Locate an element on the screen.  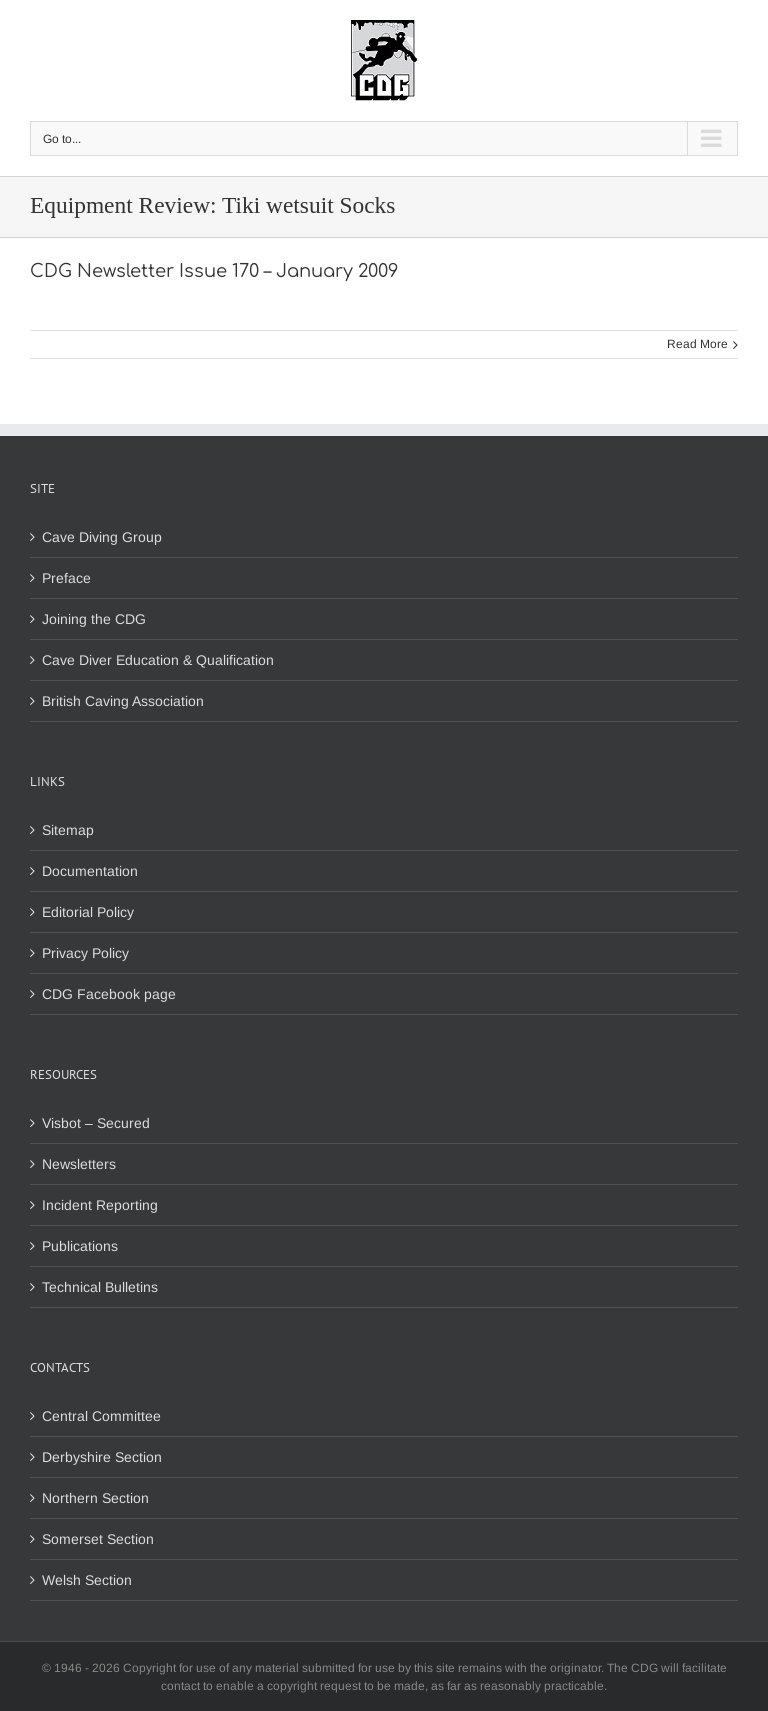
Documentation is located at coordinates (90, 871).